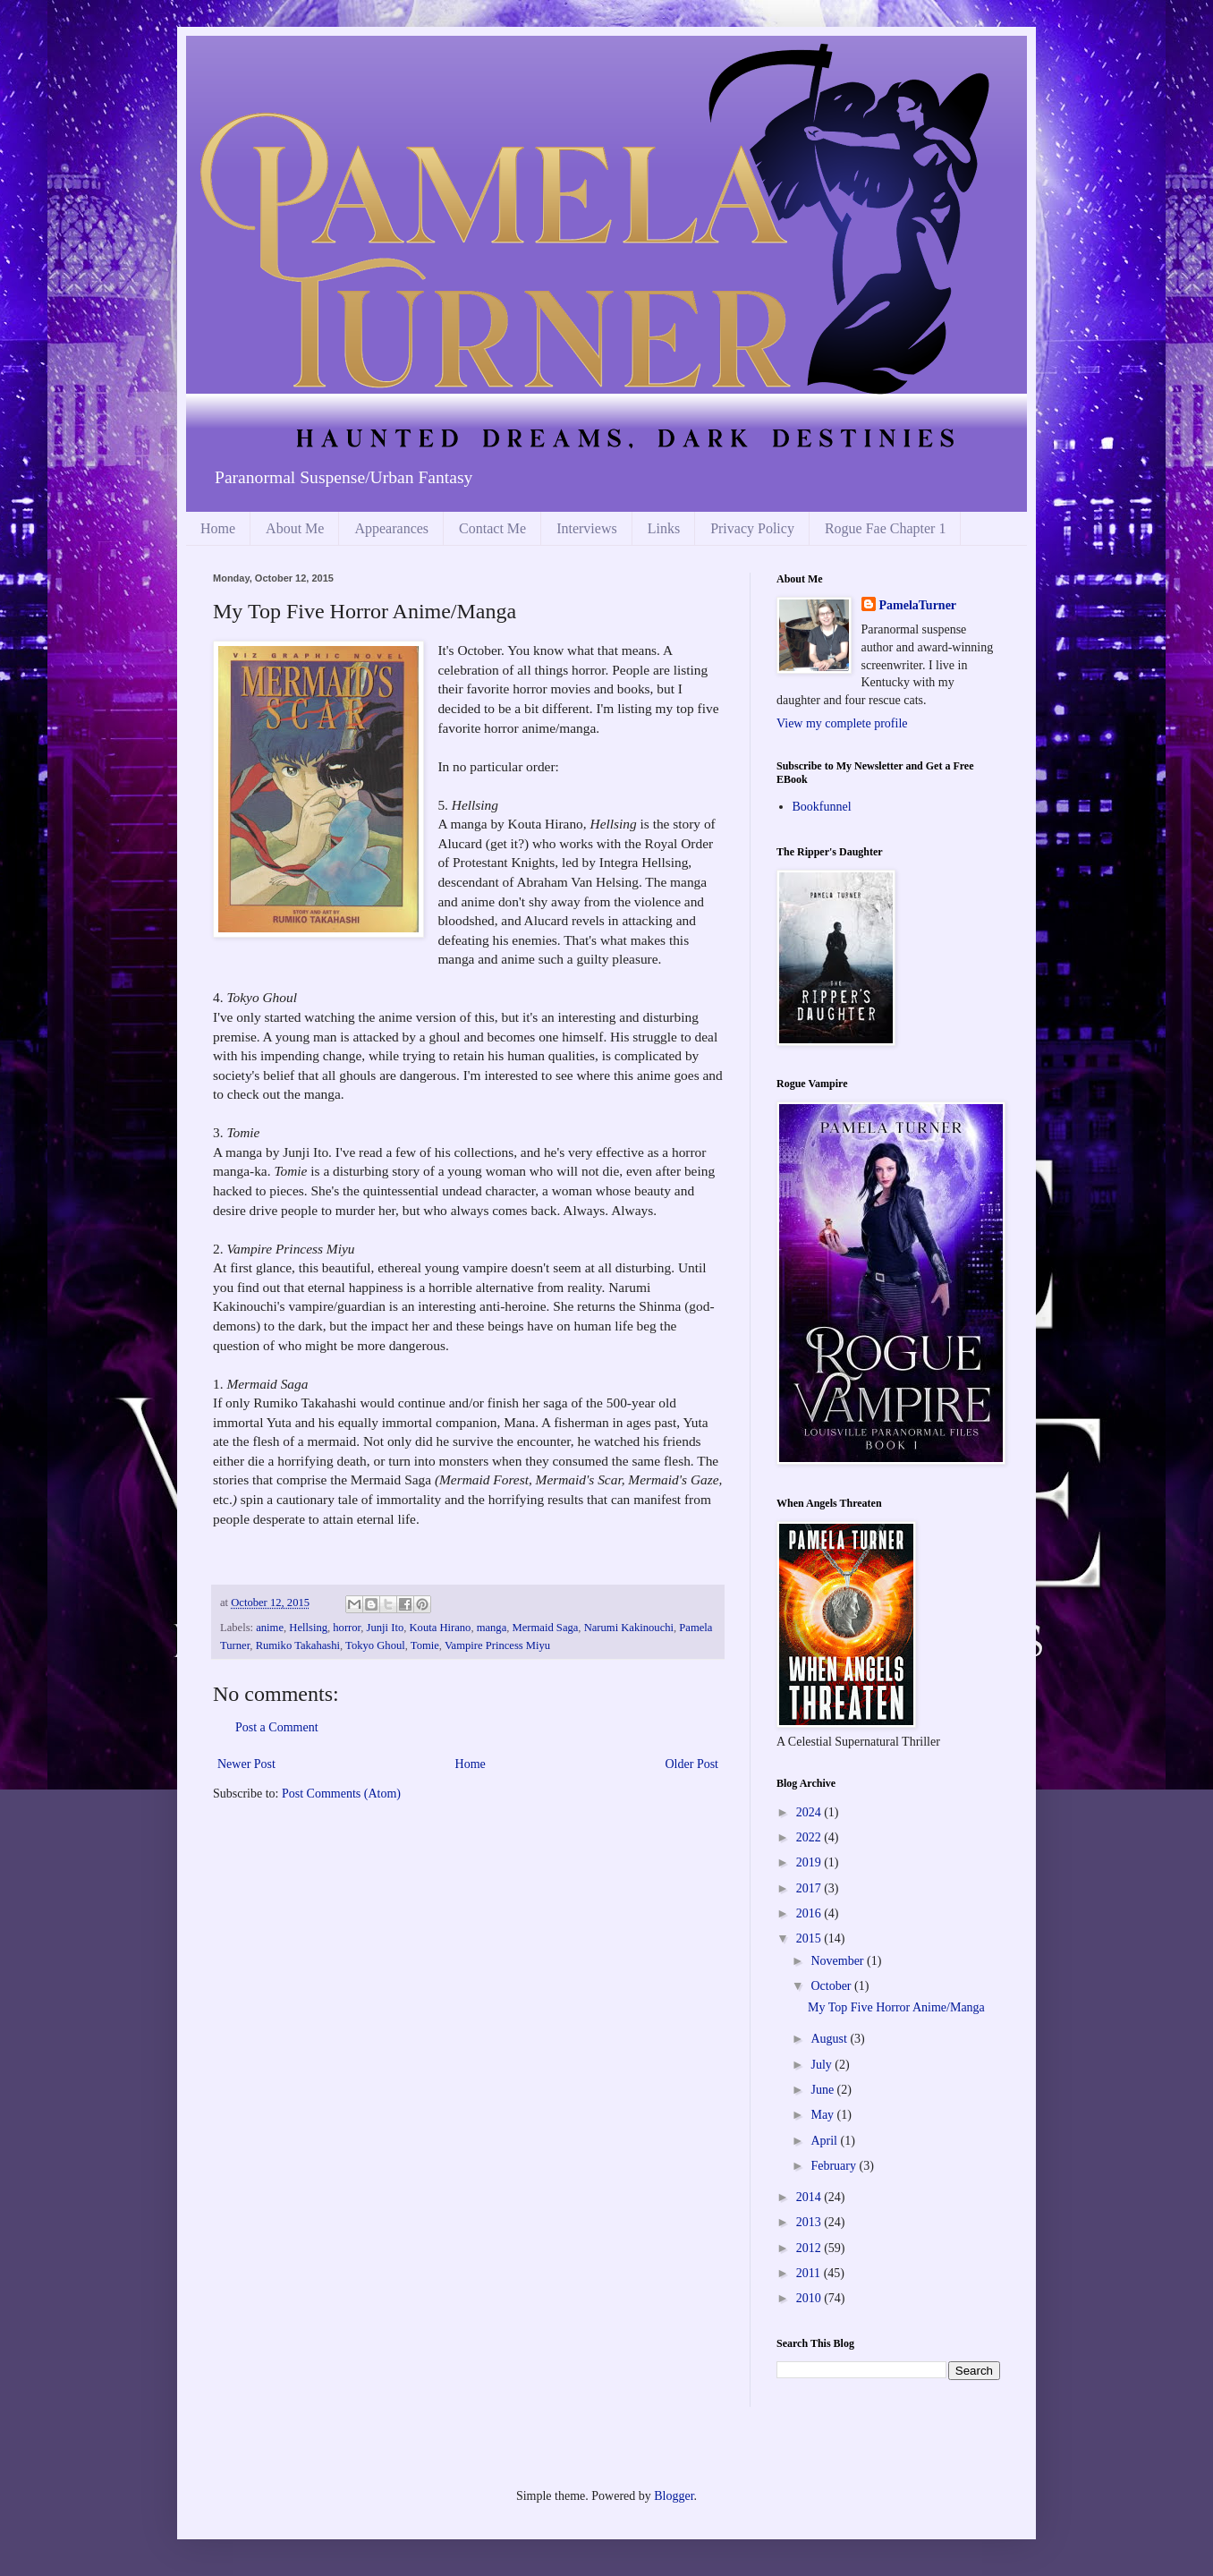  Describe the element at coordinates (823, 2114) in the screenshot. I see `May` at that location.